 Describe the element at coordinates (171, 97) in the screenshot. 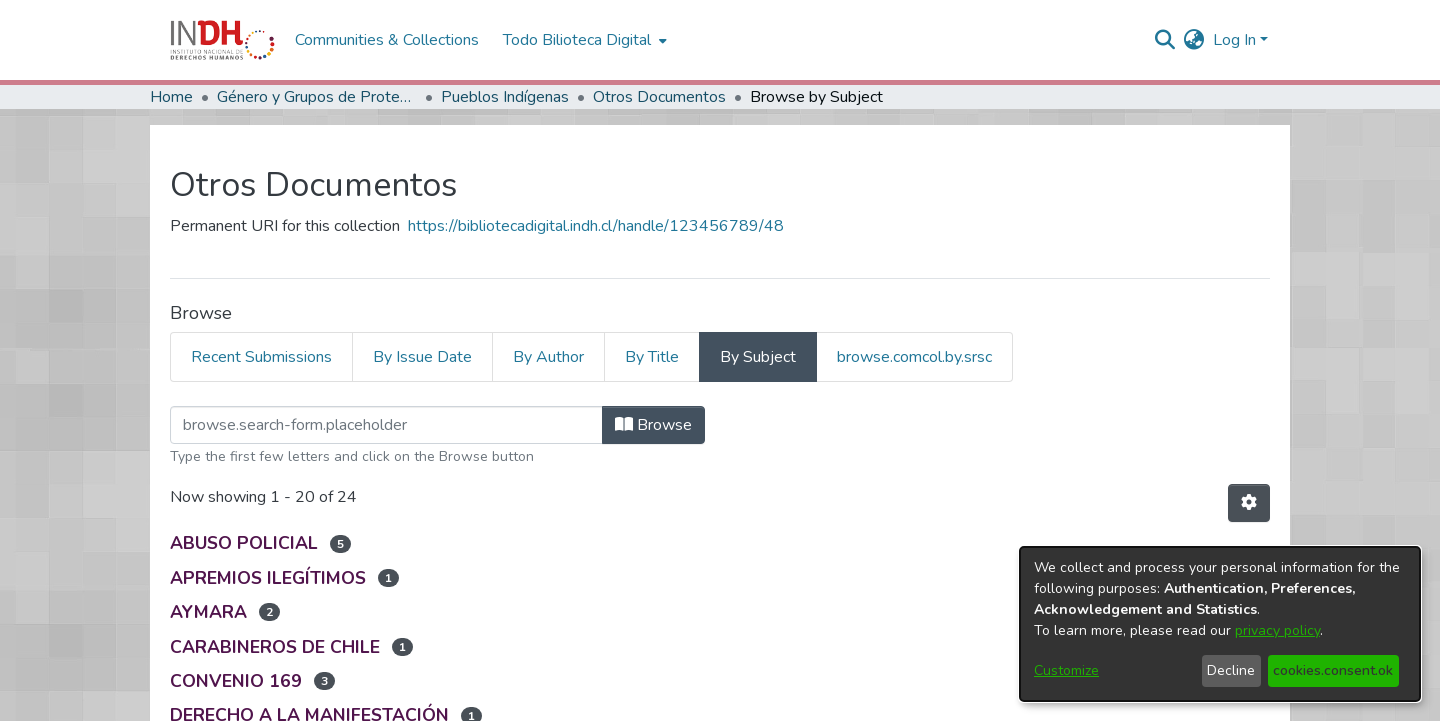

I see `Home` at that location.